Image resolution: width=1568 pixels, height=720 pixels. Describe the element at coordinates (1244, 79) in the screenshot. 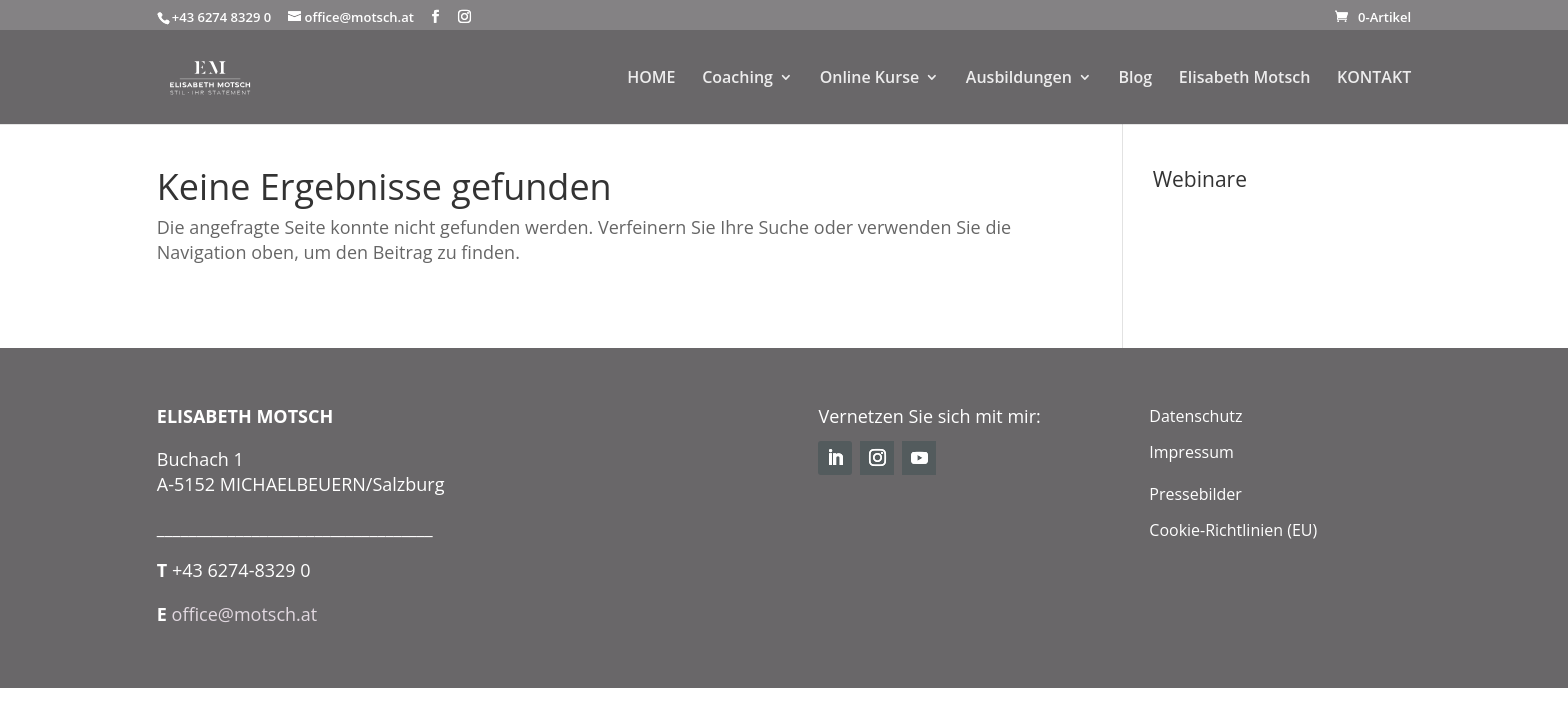

I see `Elisabeth Motsch` at that location.